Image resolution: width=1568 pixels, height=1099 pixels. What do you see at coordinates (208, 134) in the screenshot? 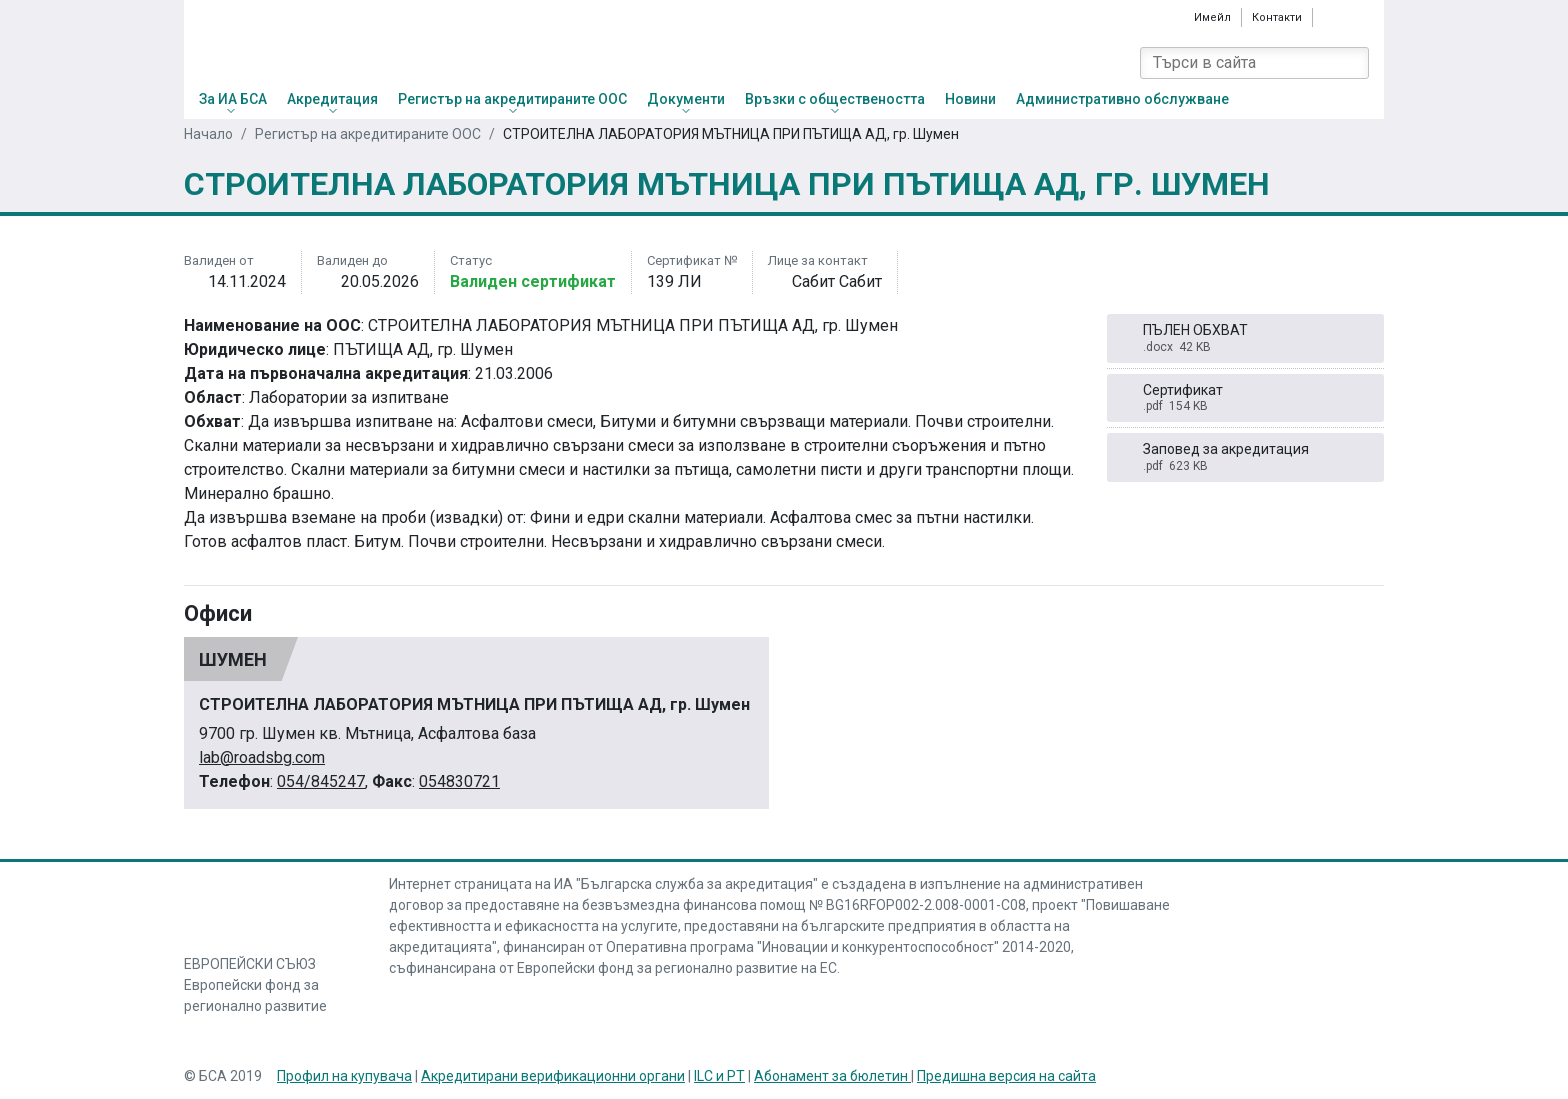
I see `Начало` at bounding box center [208, 134].